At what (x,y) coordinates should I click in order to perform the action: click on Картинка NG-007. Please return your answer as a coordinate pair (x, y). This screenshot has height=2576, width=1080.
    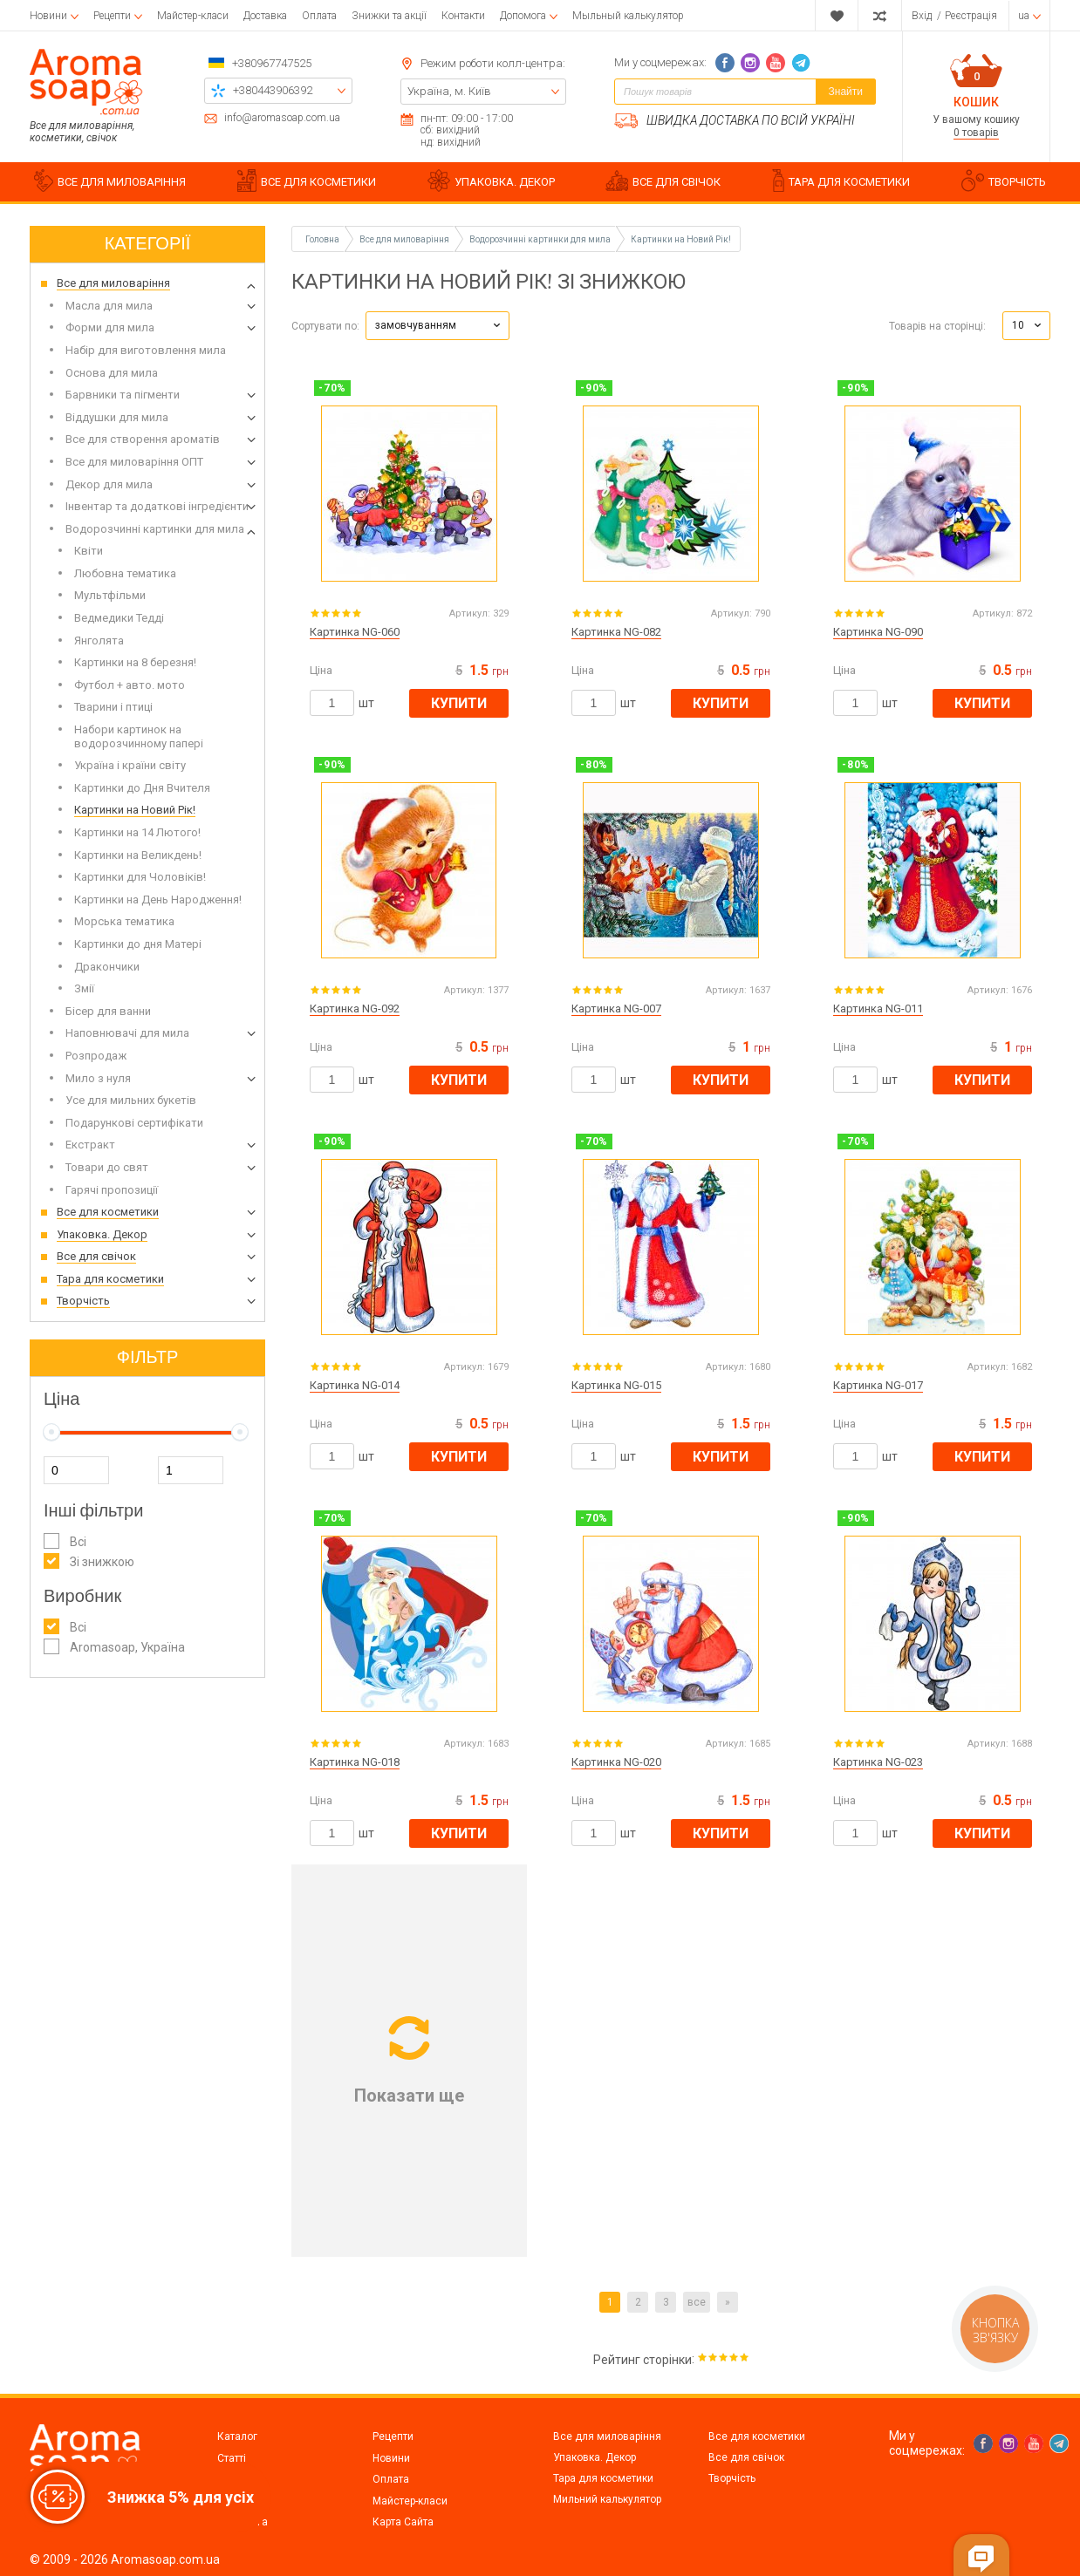
    Looking at the image, I should click on (616, 1008).